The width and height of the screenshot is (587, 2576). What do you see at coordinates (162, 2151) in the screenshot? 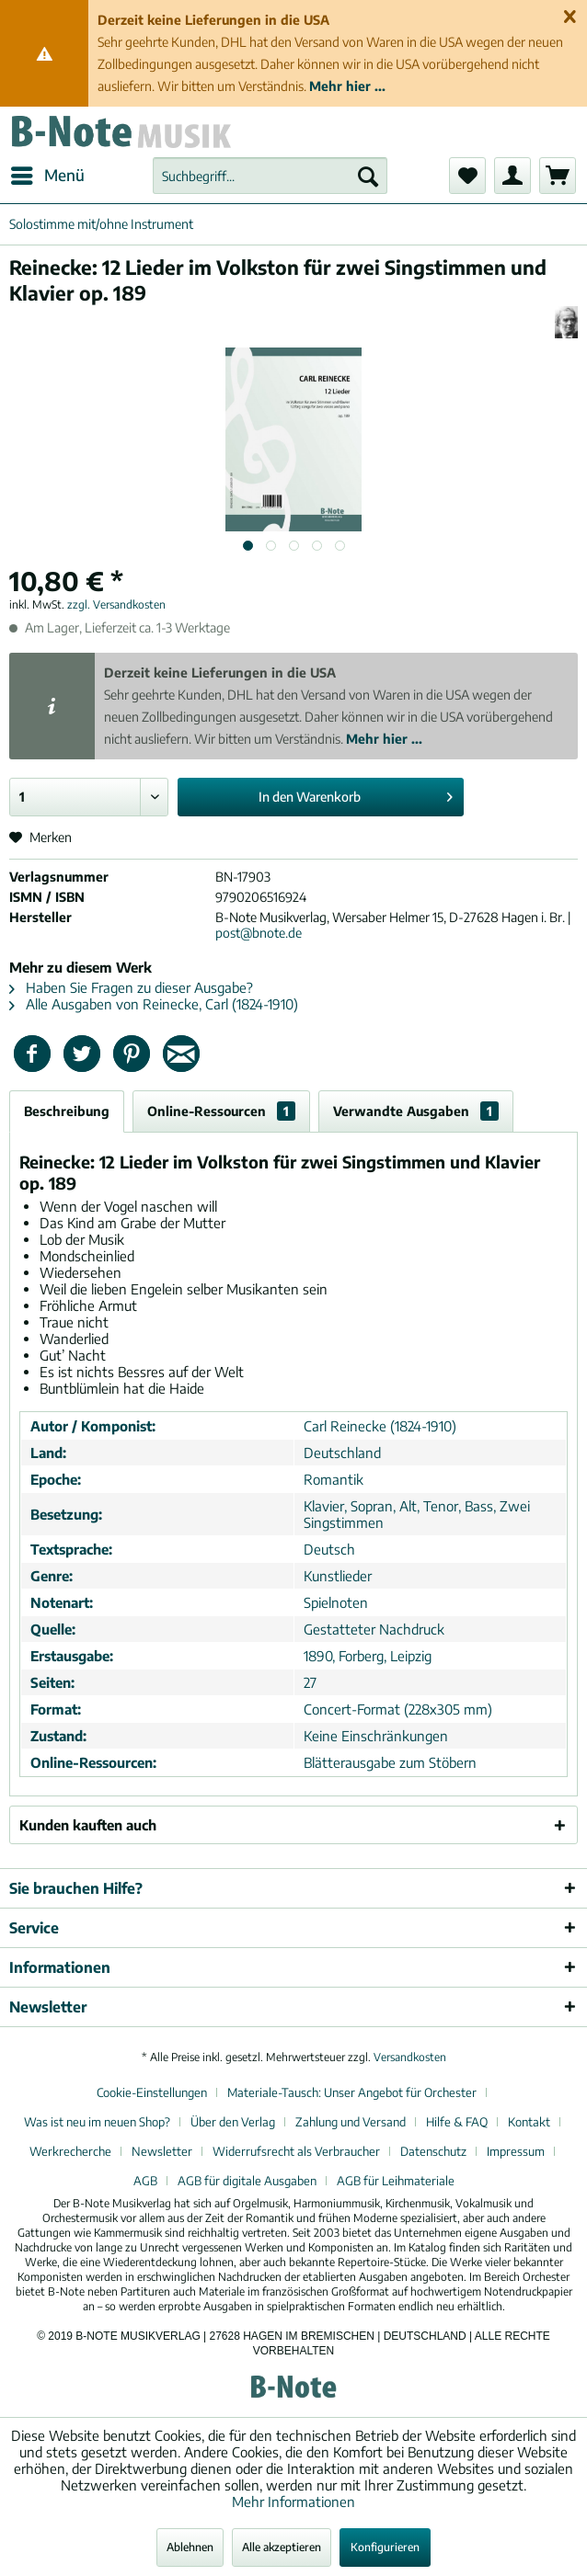
I see `Newsletter` at bounding box center [162, 2151].